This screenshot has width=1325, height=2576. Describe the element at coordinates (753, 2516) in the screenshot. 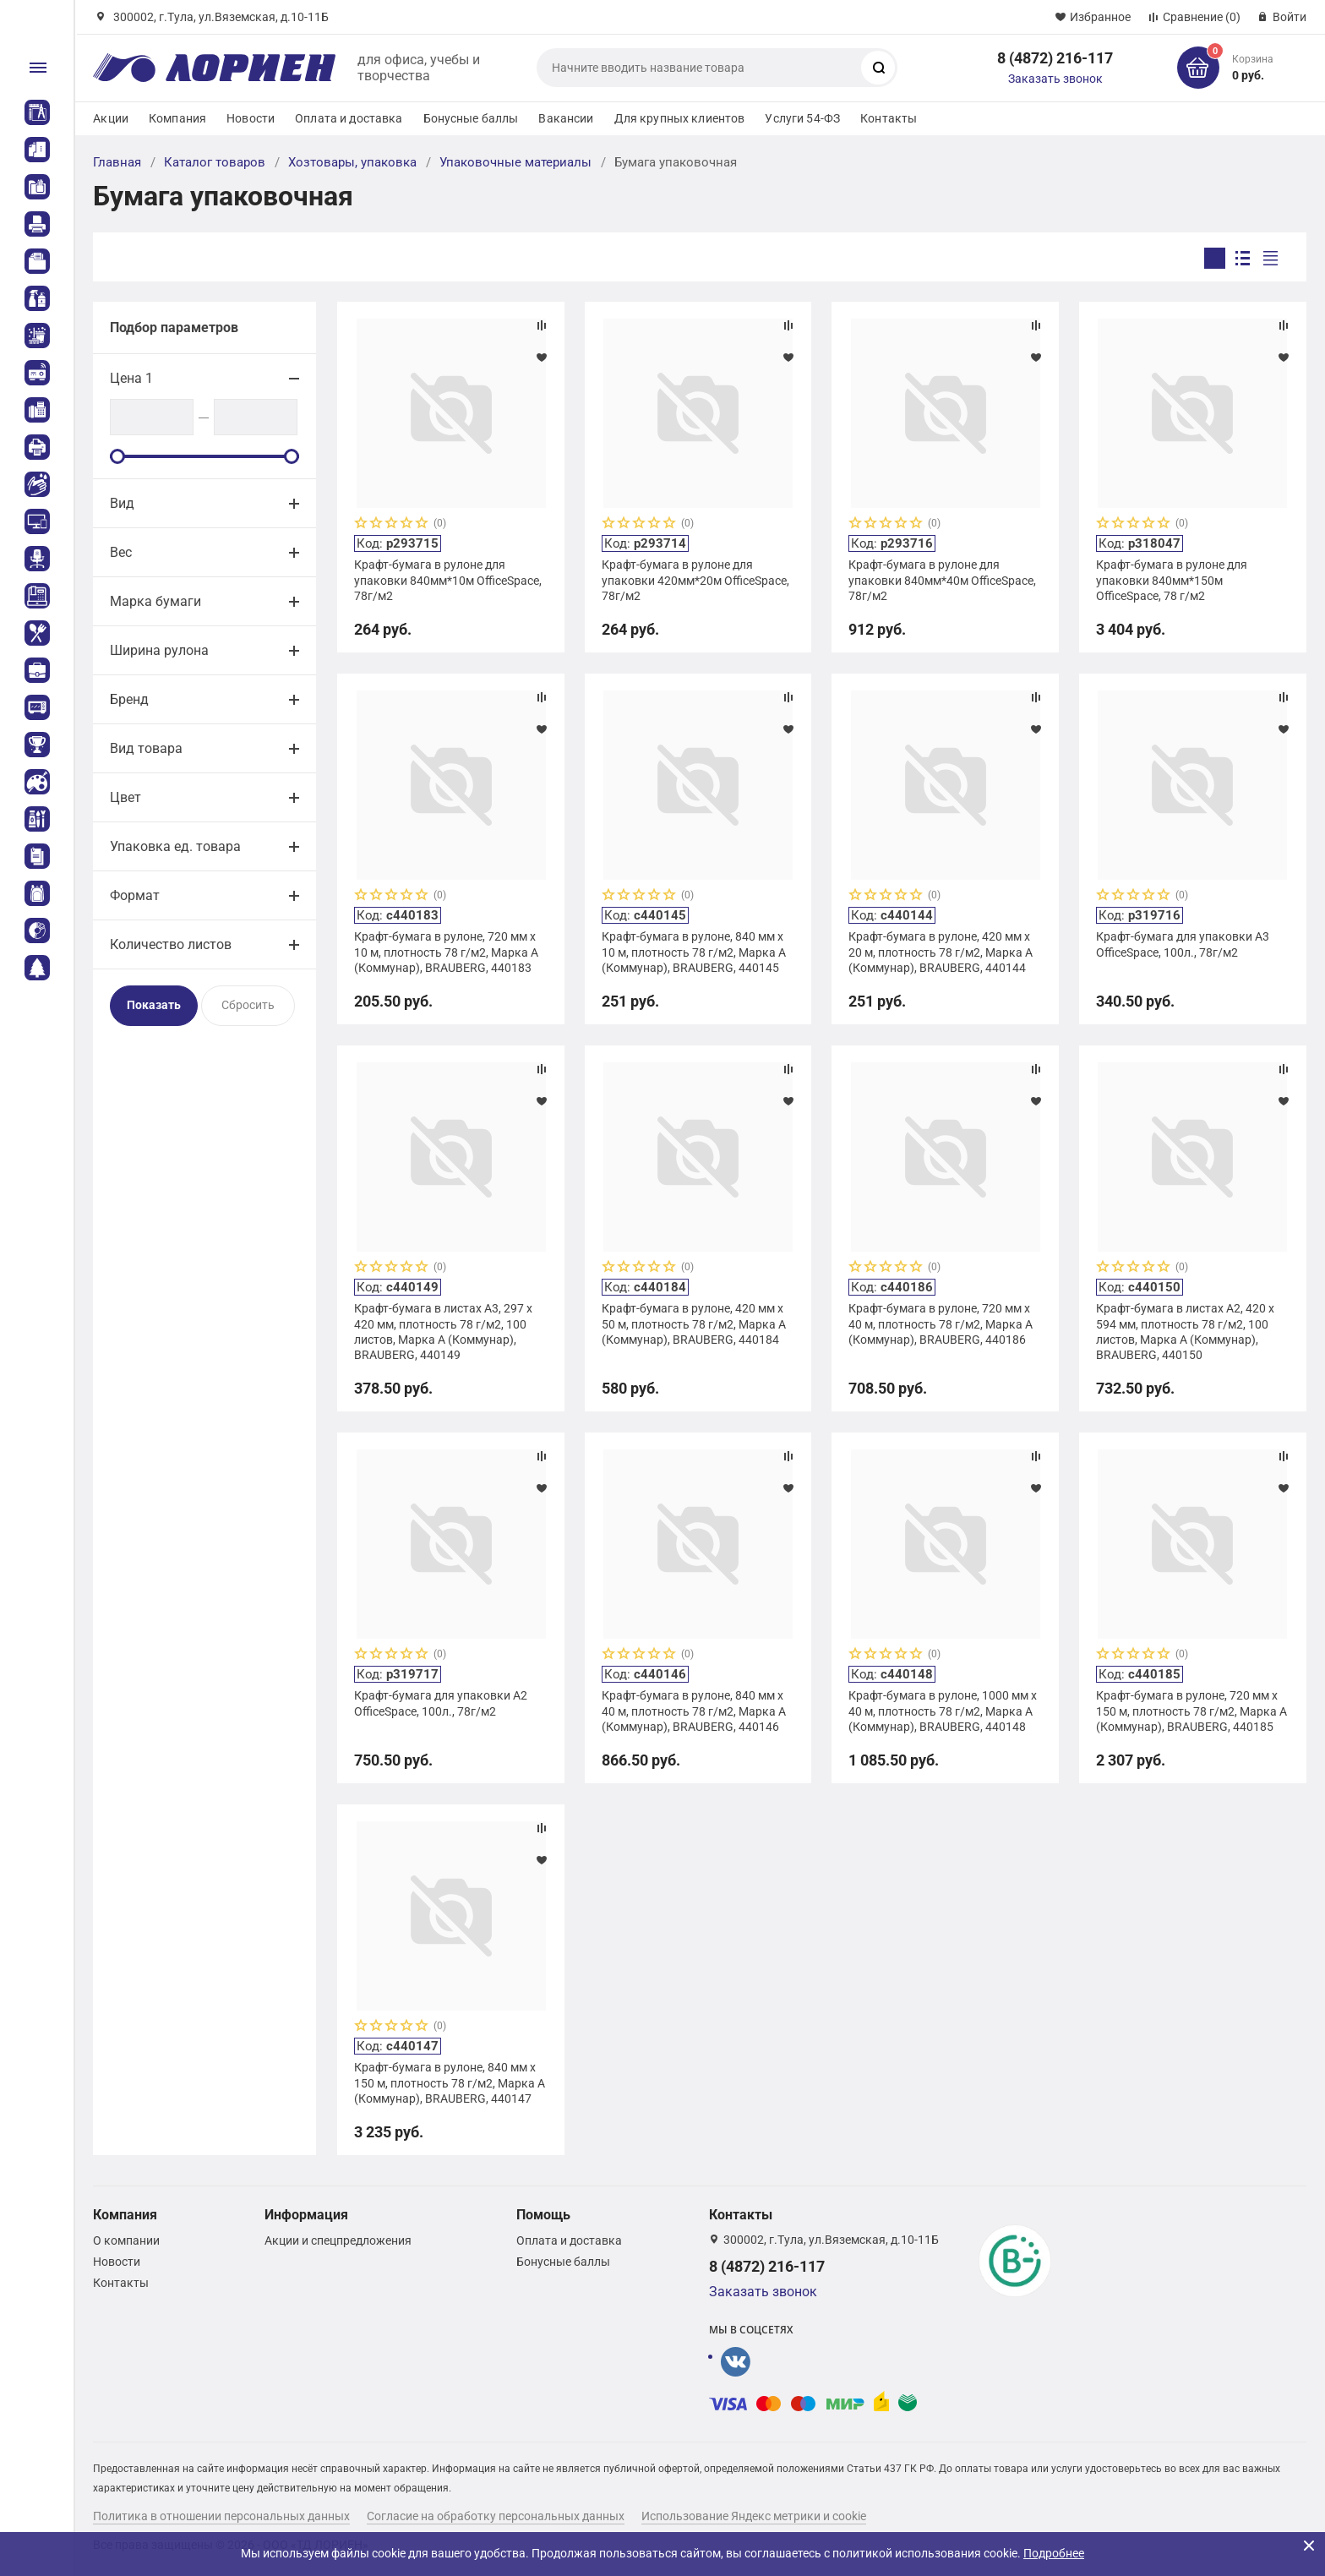

I see `Использование Яндекс метрики и cookie` at that location.